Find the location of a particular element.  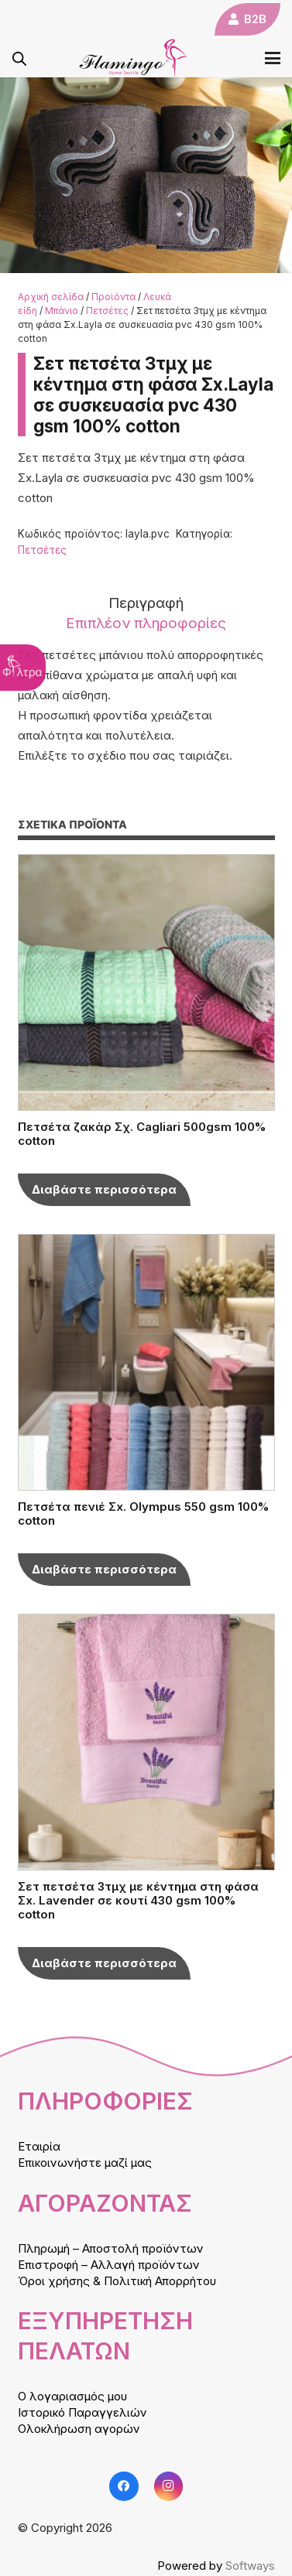

[logo] is located at coordinates (133, 58).